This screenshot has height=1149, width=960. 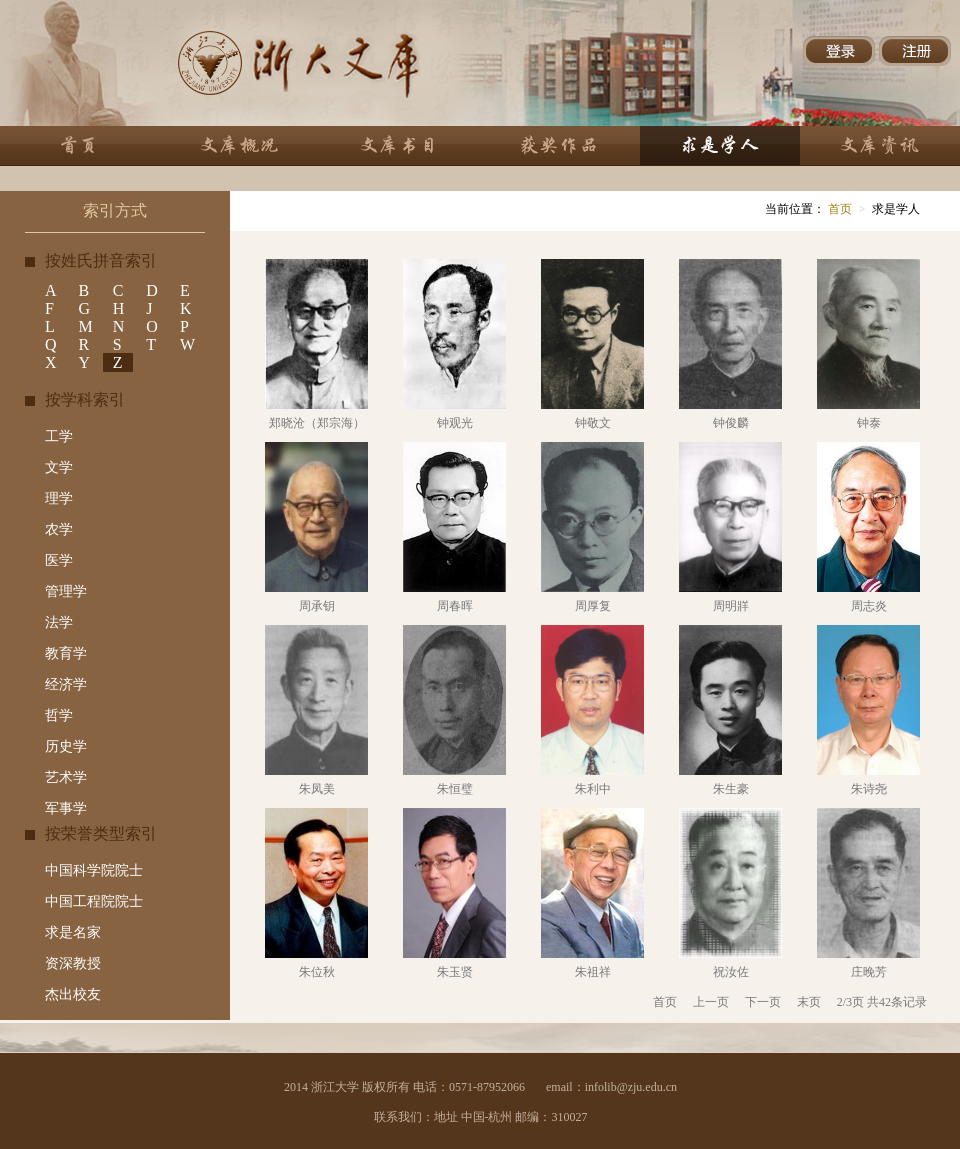 What do you see at coordinates (59, 498) in the screenshot?
I see `理学` at bounding box center [59, 498].